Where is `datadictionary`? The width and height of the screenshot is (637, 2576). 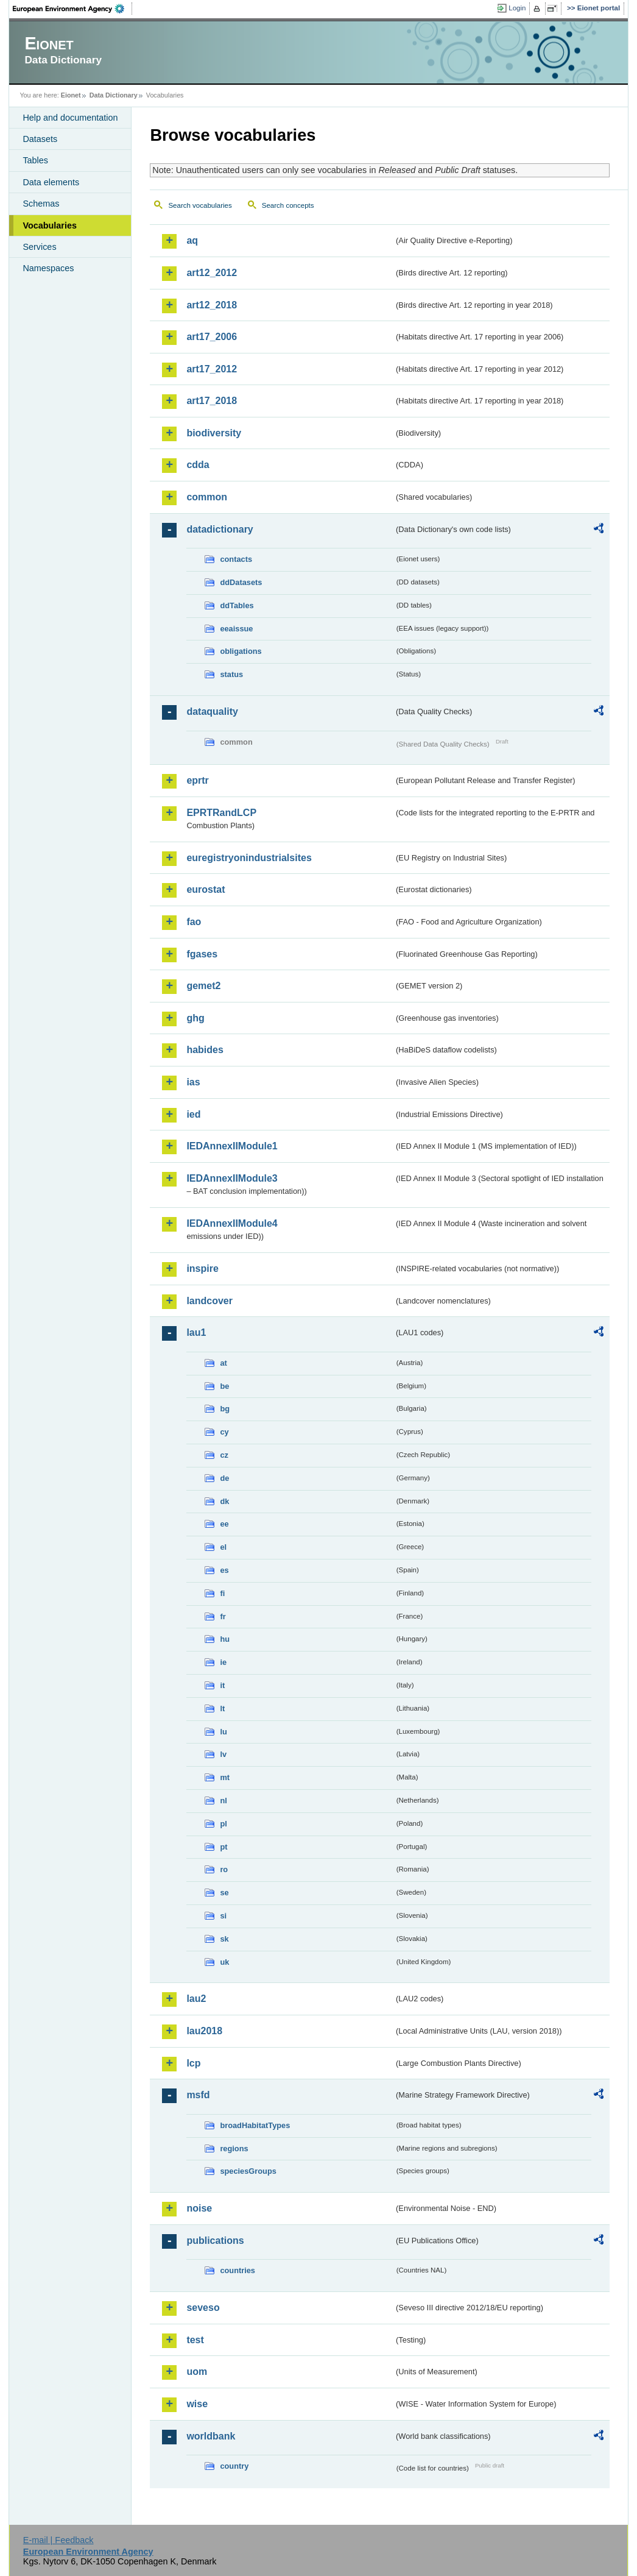
datadictionary is located at coordinates (219, 529).